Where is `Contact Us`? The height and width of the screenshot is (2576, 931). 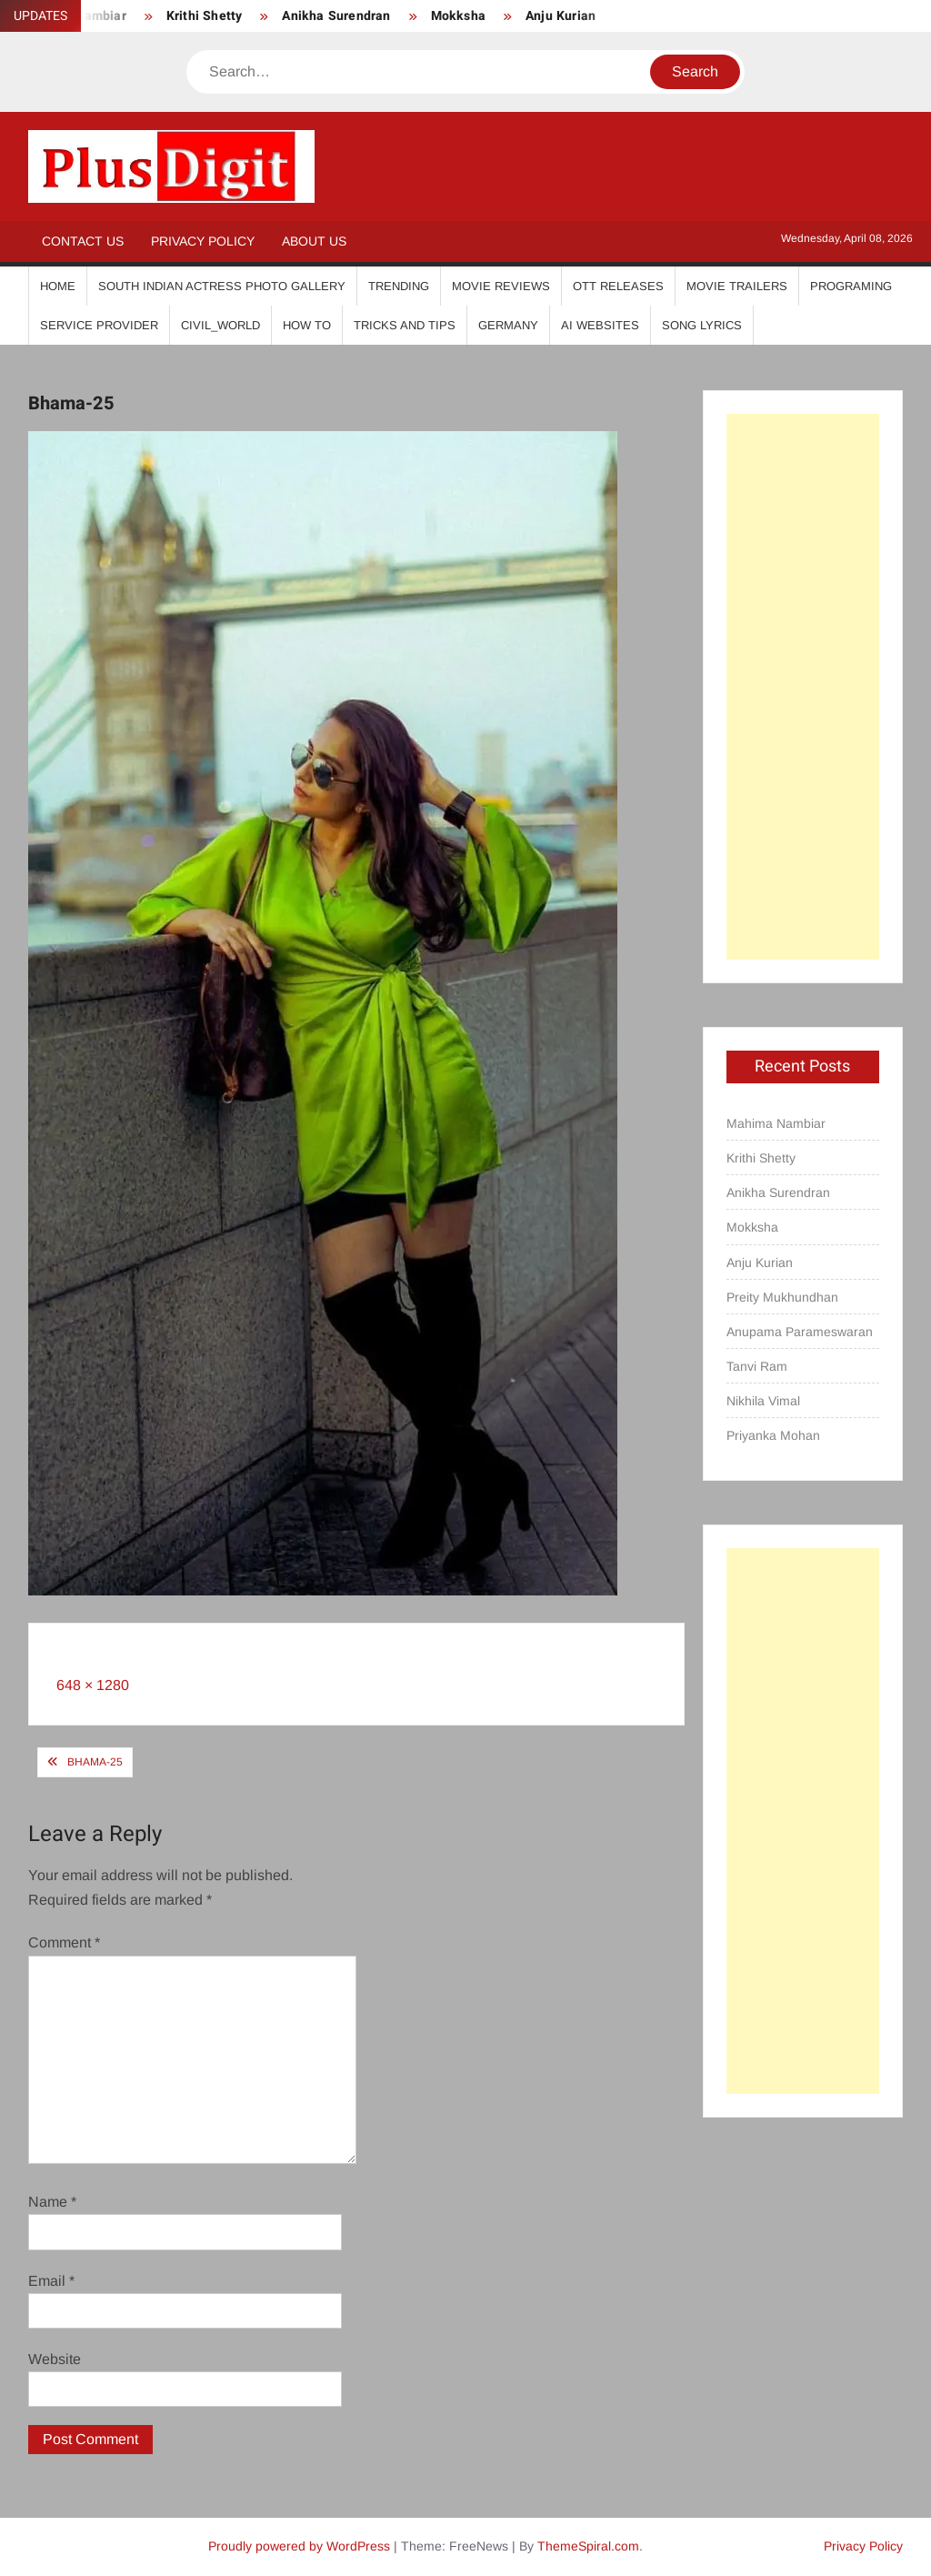
Contact Us is located at coordinates (83, 241).